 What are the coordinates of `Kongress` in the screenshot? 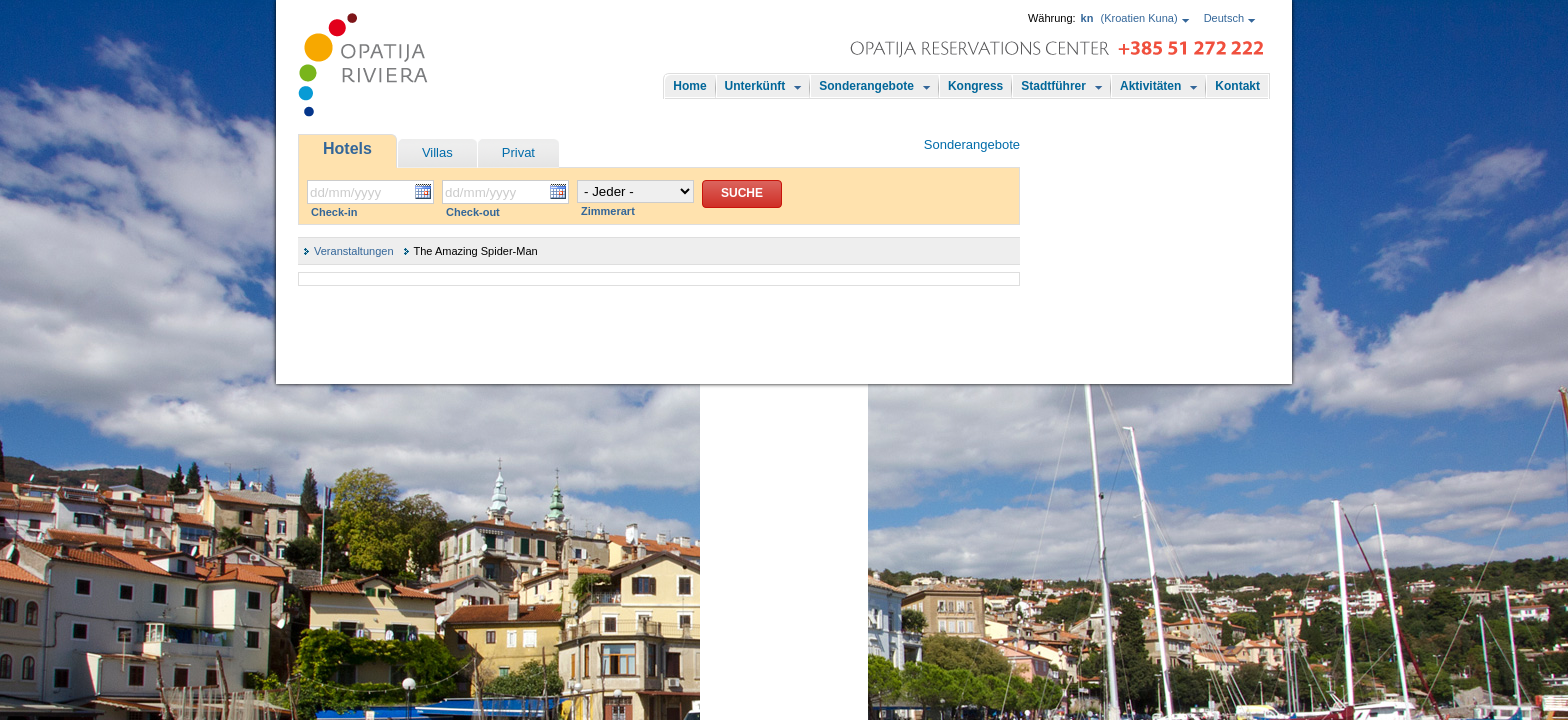 It's located at (975, 86).